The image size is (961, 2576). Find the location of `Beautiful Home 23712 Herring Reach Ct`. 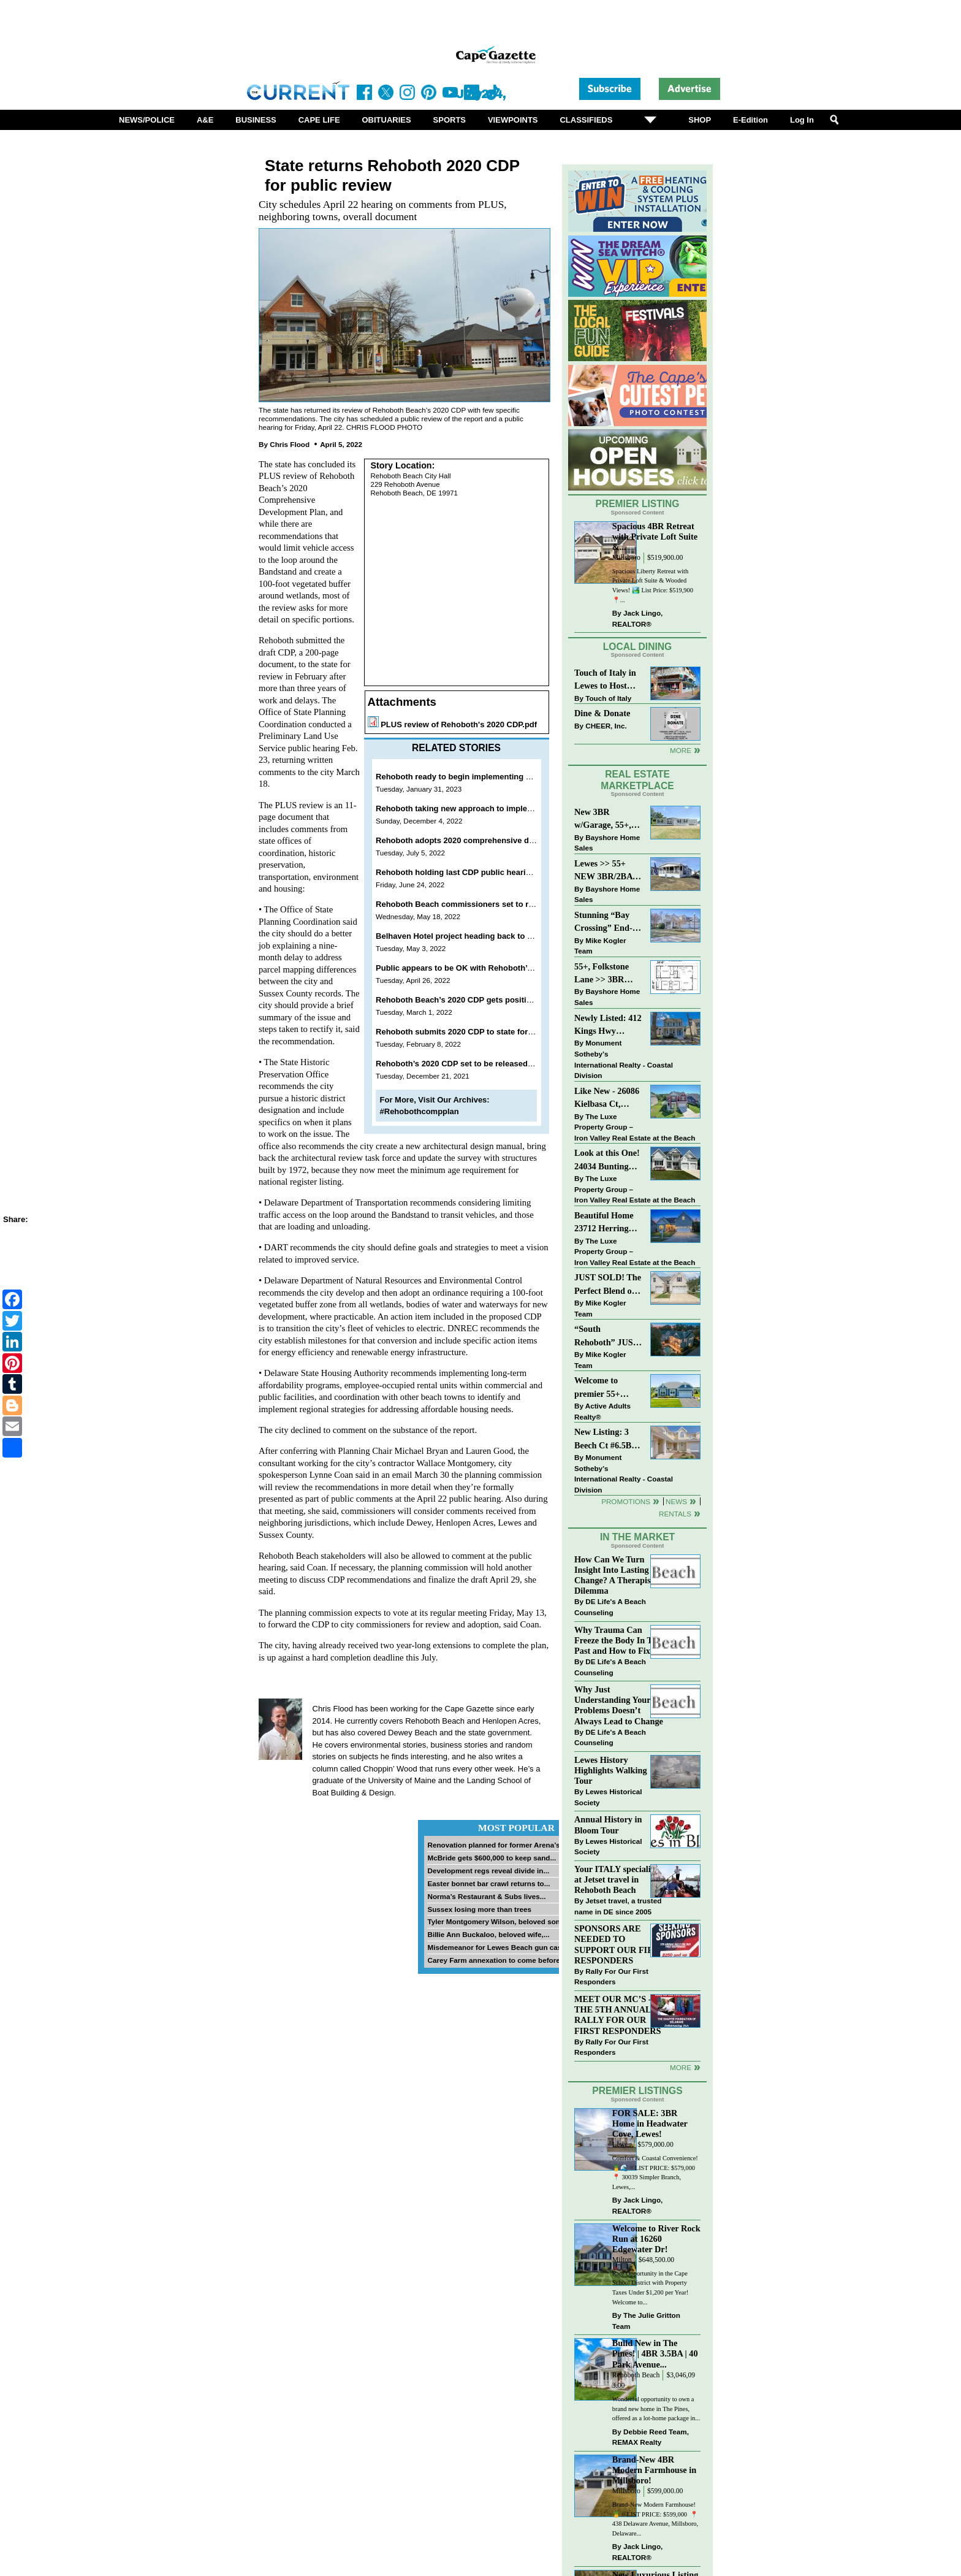

Beautiful Home 23712 Herring Reach Ct is located at coordinates (604, 1223).